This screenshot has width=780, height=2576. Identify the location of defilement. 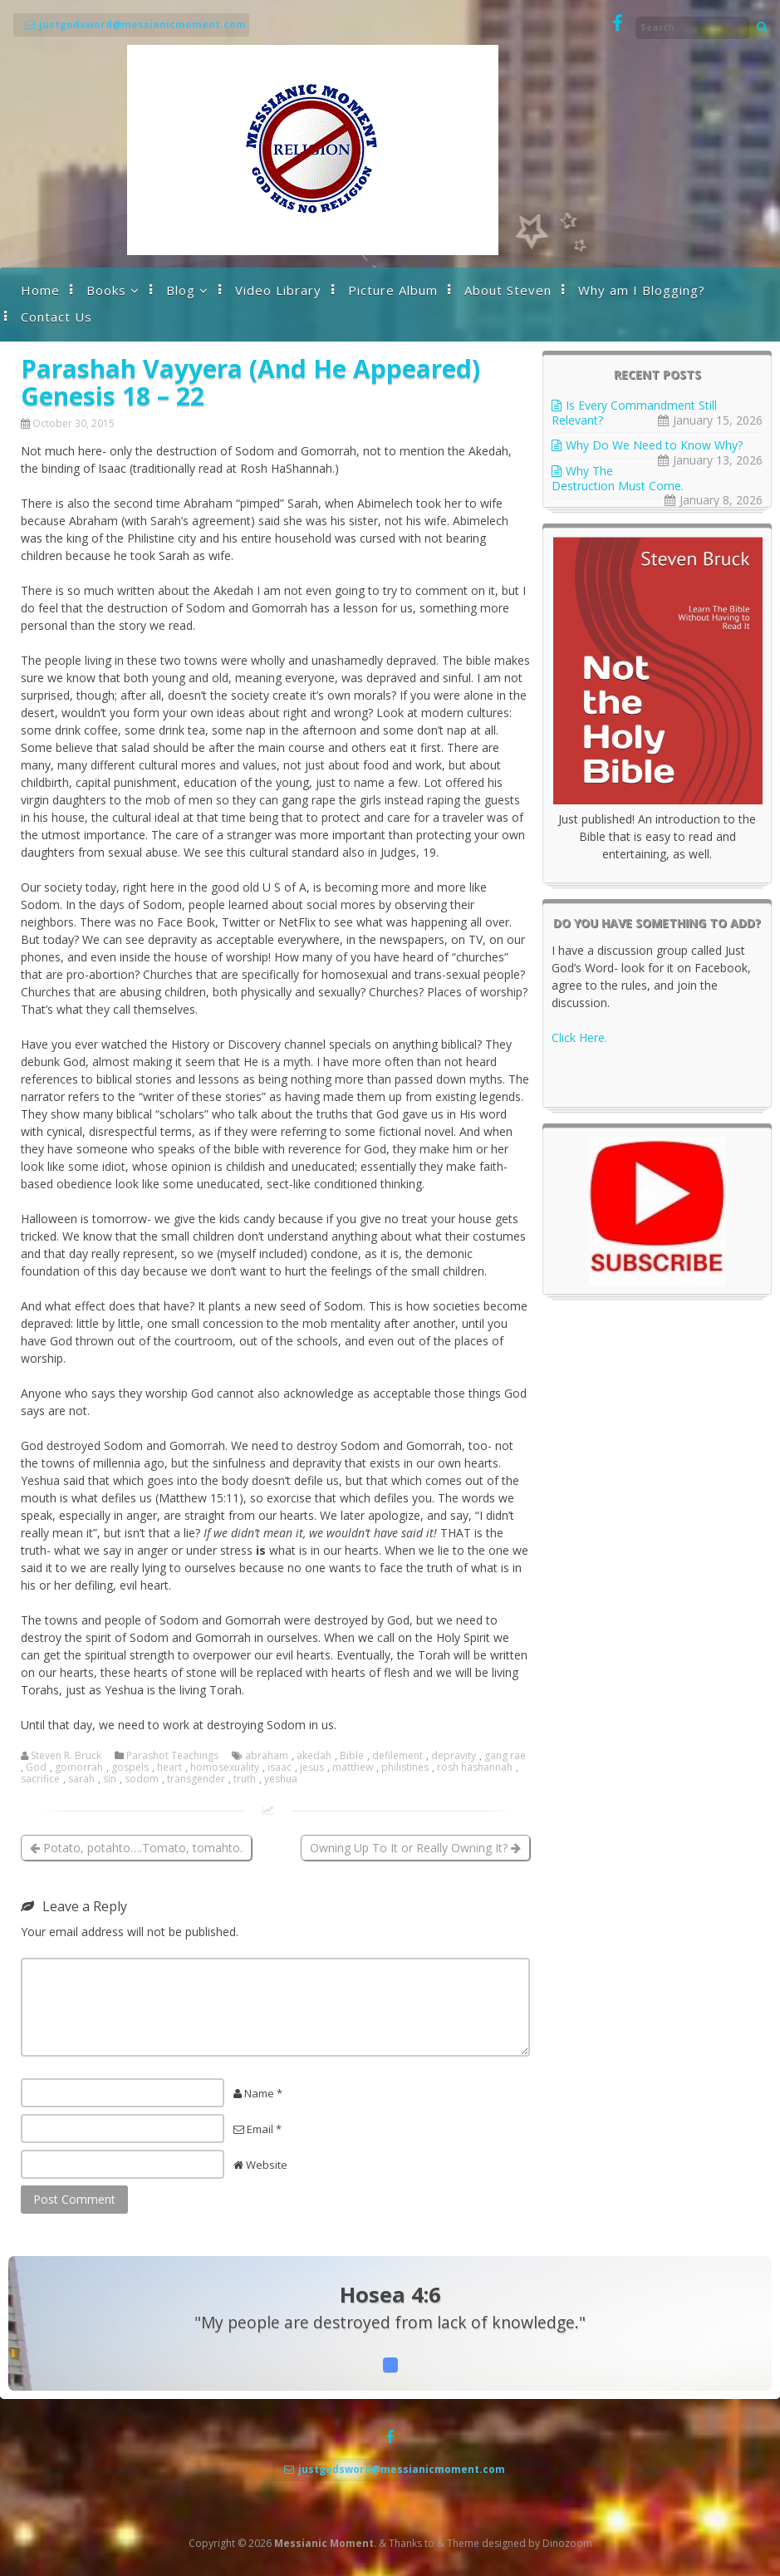
(397, 1756).